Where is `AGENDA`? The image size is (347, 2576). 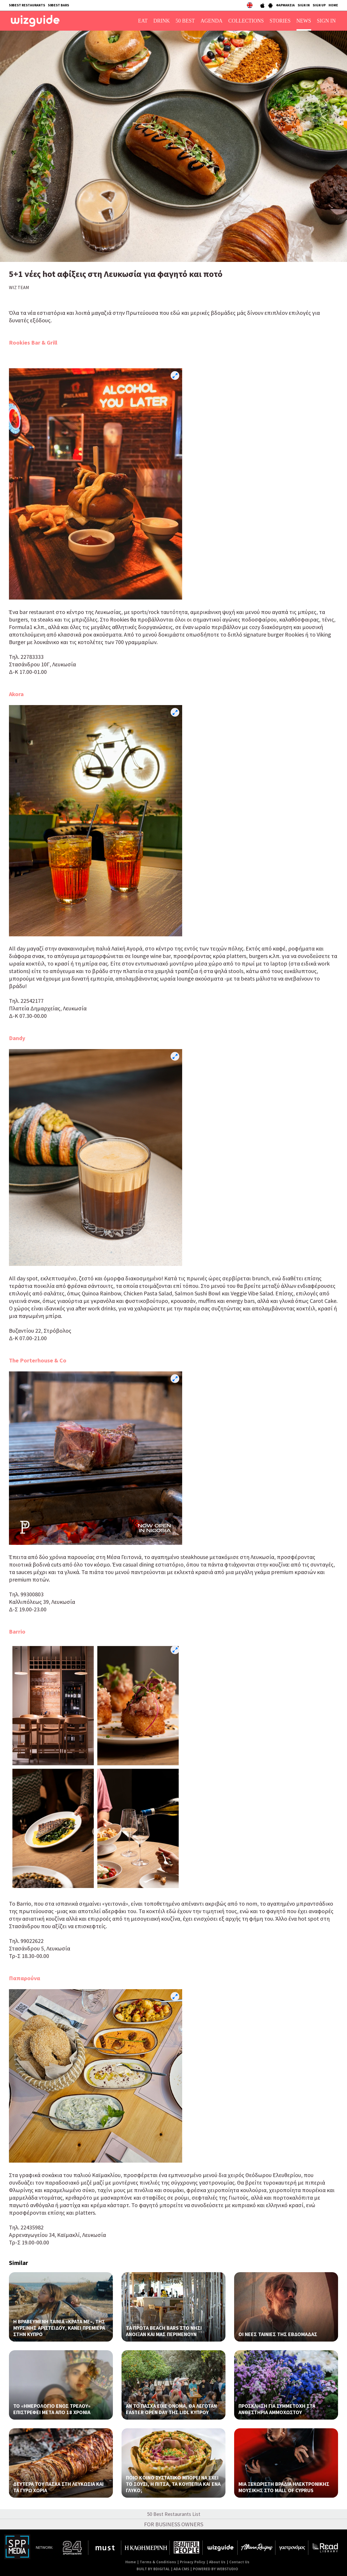
AGENDA is located at coordinates (212, 21).